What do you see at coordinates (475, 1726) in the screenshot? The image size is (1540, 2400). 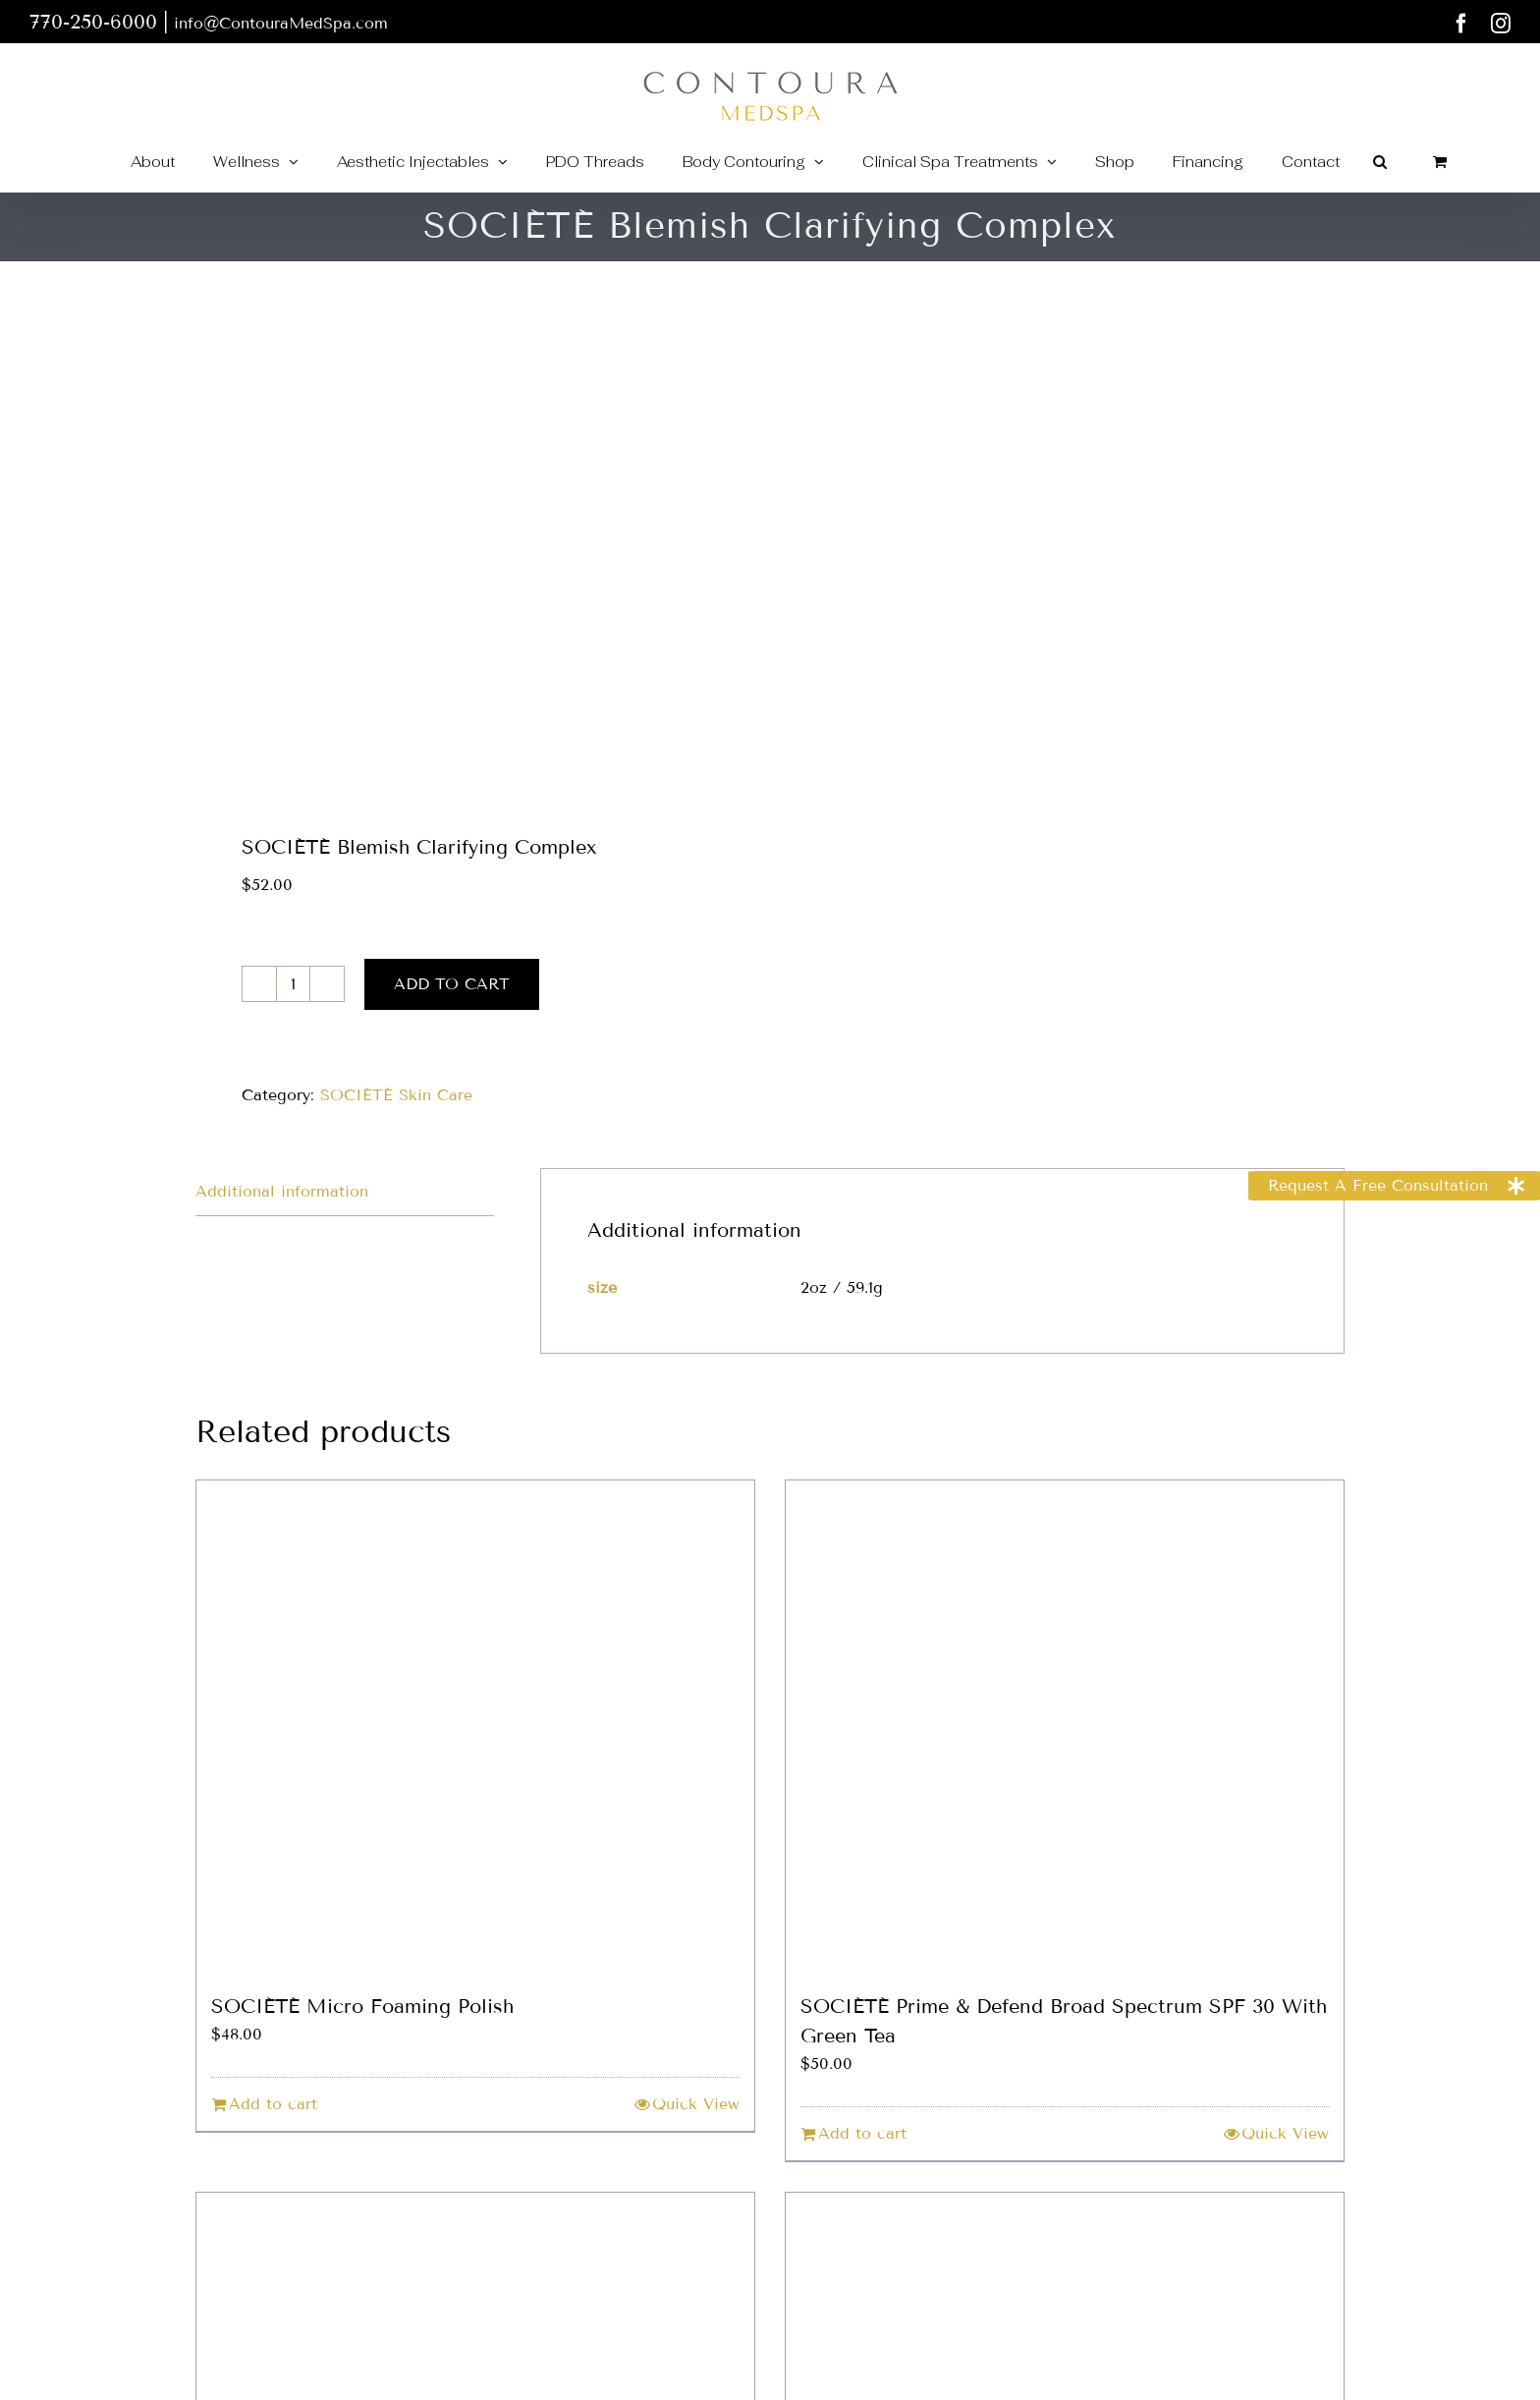 I see `[SOCIÉTÉ Micro Foaming Polish]` at bounding box center [475, 1726].